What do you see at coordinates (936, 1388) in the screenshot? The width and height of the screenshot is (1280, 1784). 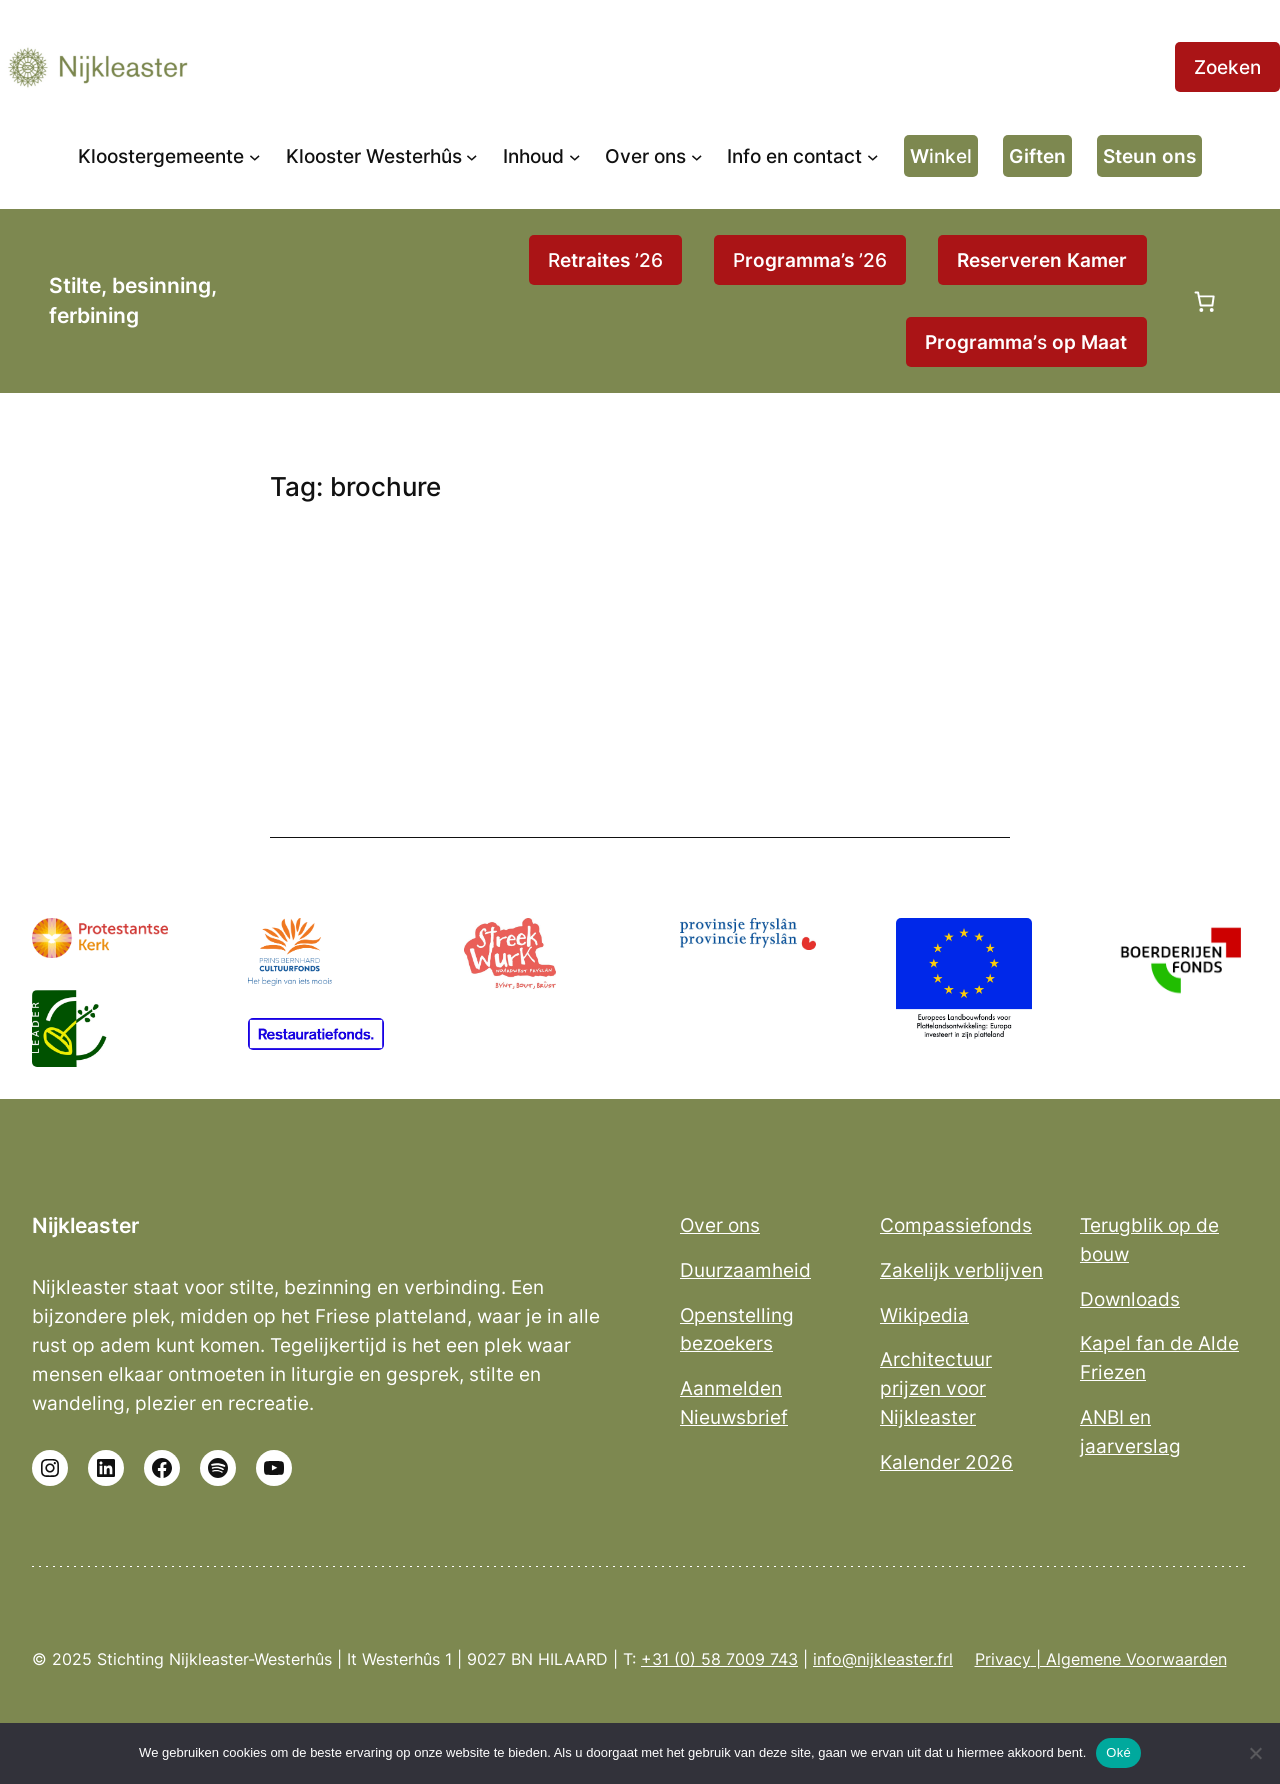 I see `Architectuur prijzen voor Nijkleaster` at bounding box center [936, 1388].